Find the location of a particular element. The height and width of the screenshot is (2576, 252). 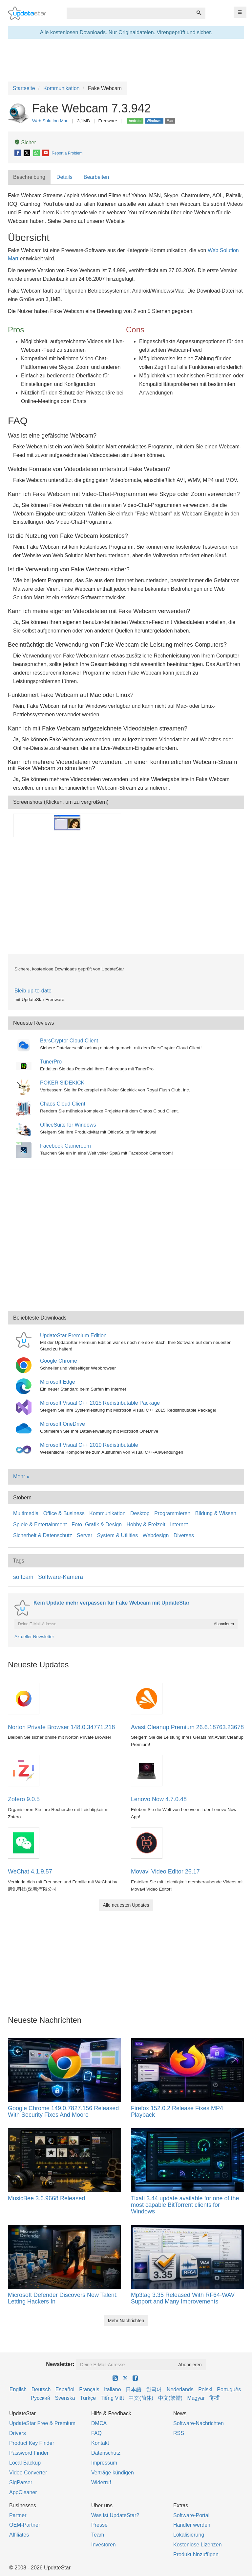

Produkt hinzufügen is located at coordinates (196, 2554).